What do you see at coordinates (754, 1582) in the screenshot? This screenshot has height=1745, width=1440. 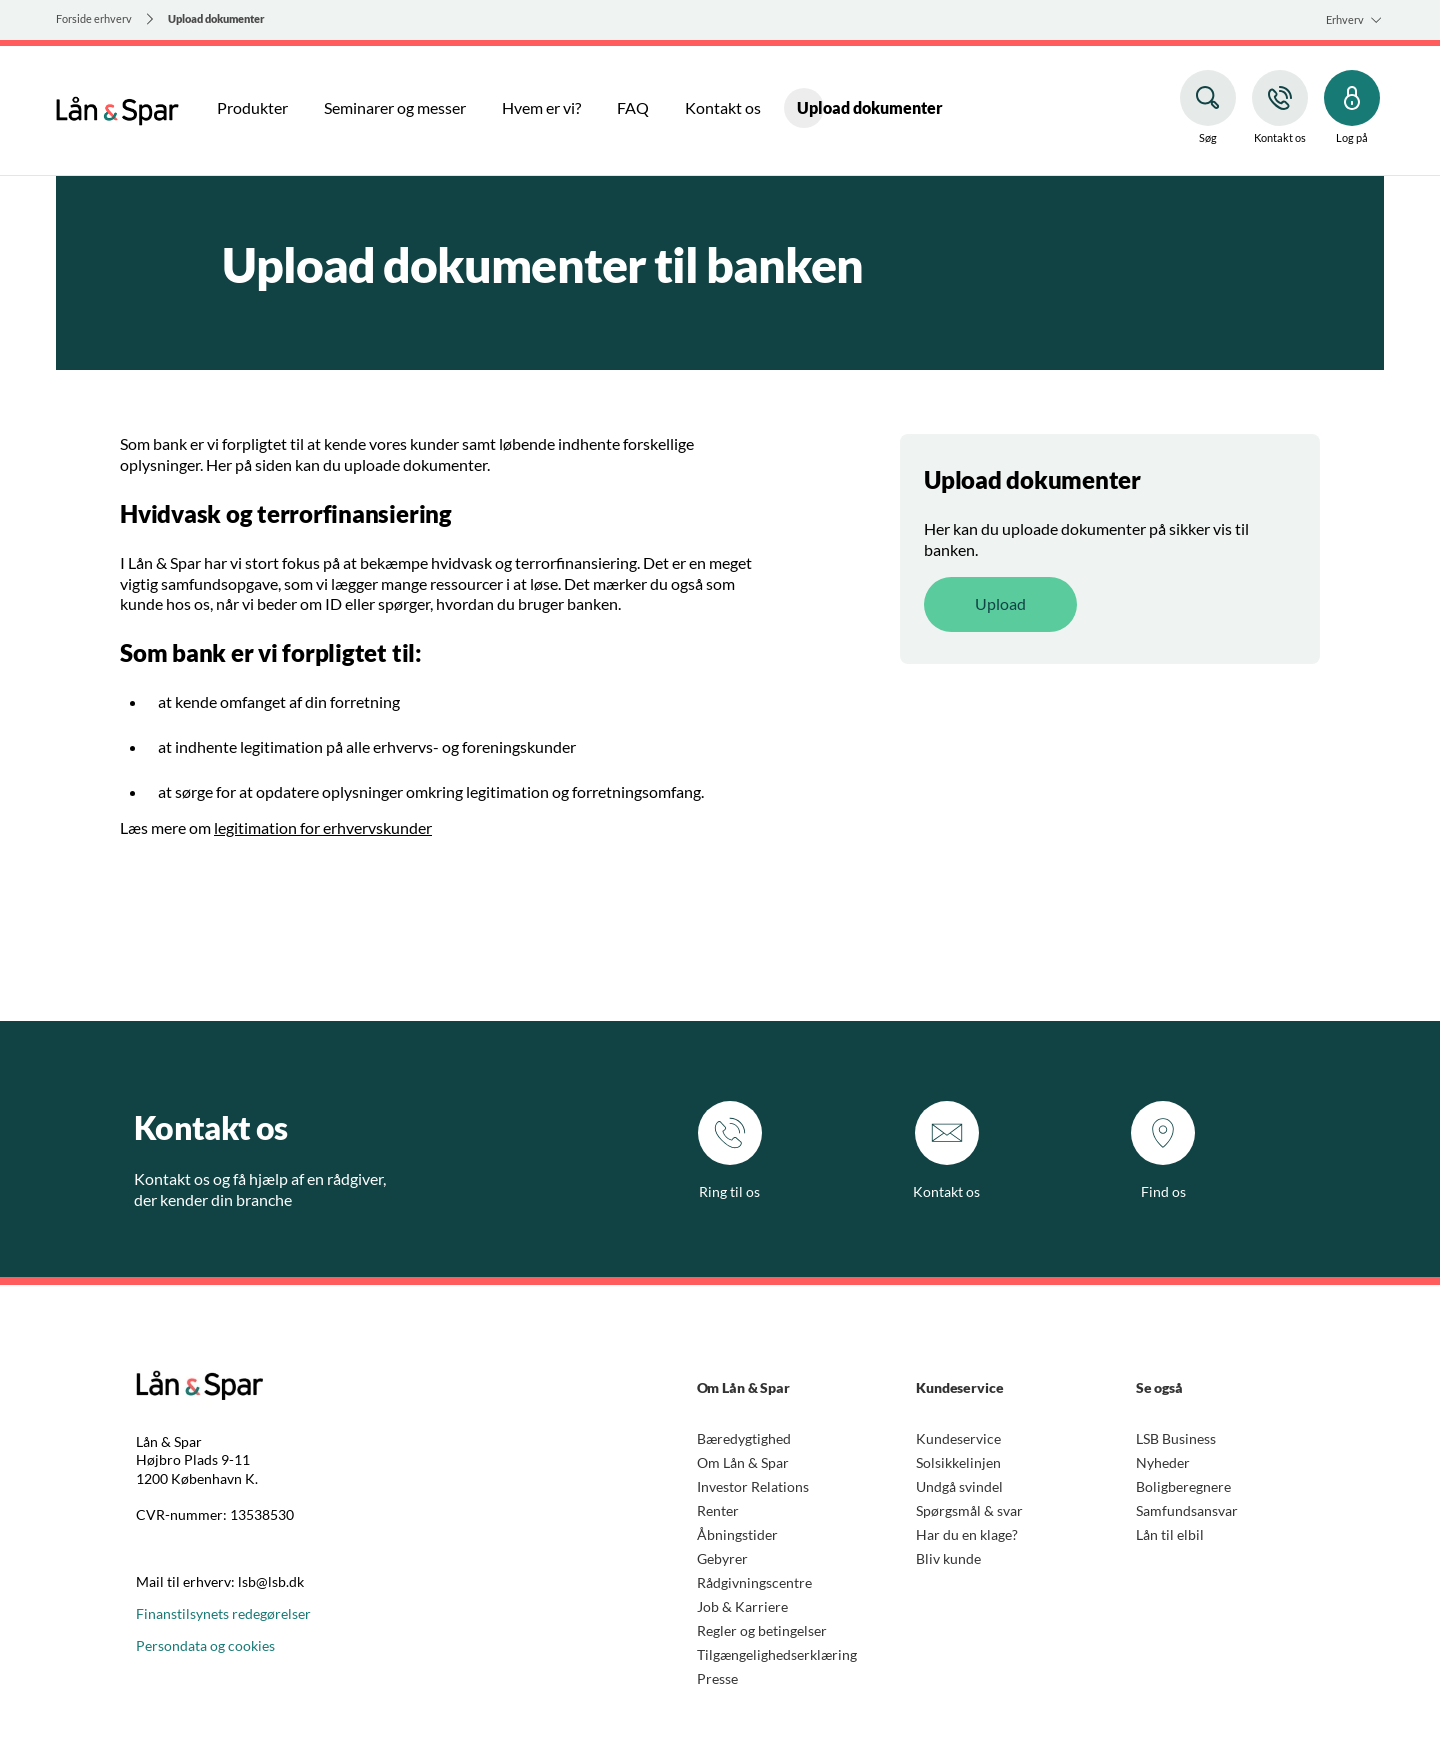 I see `Rådgivningscentre` at bounding box center [754, 1582].